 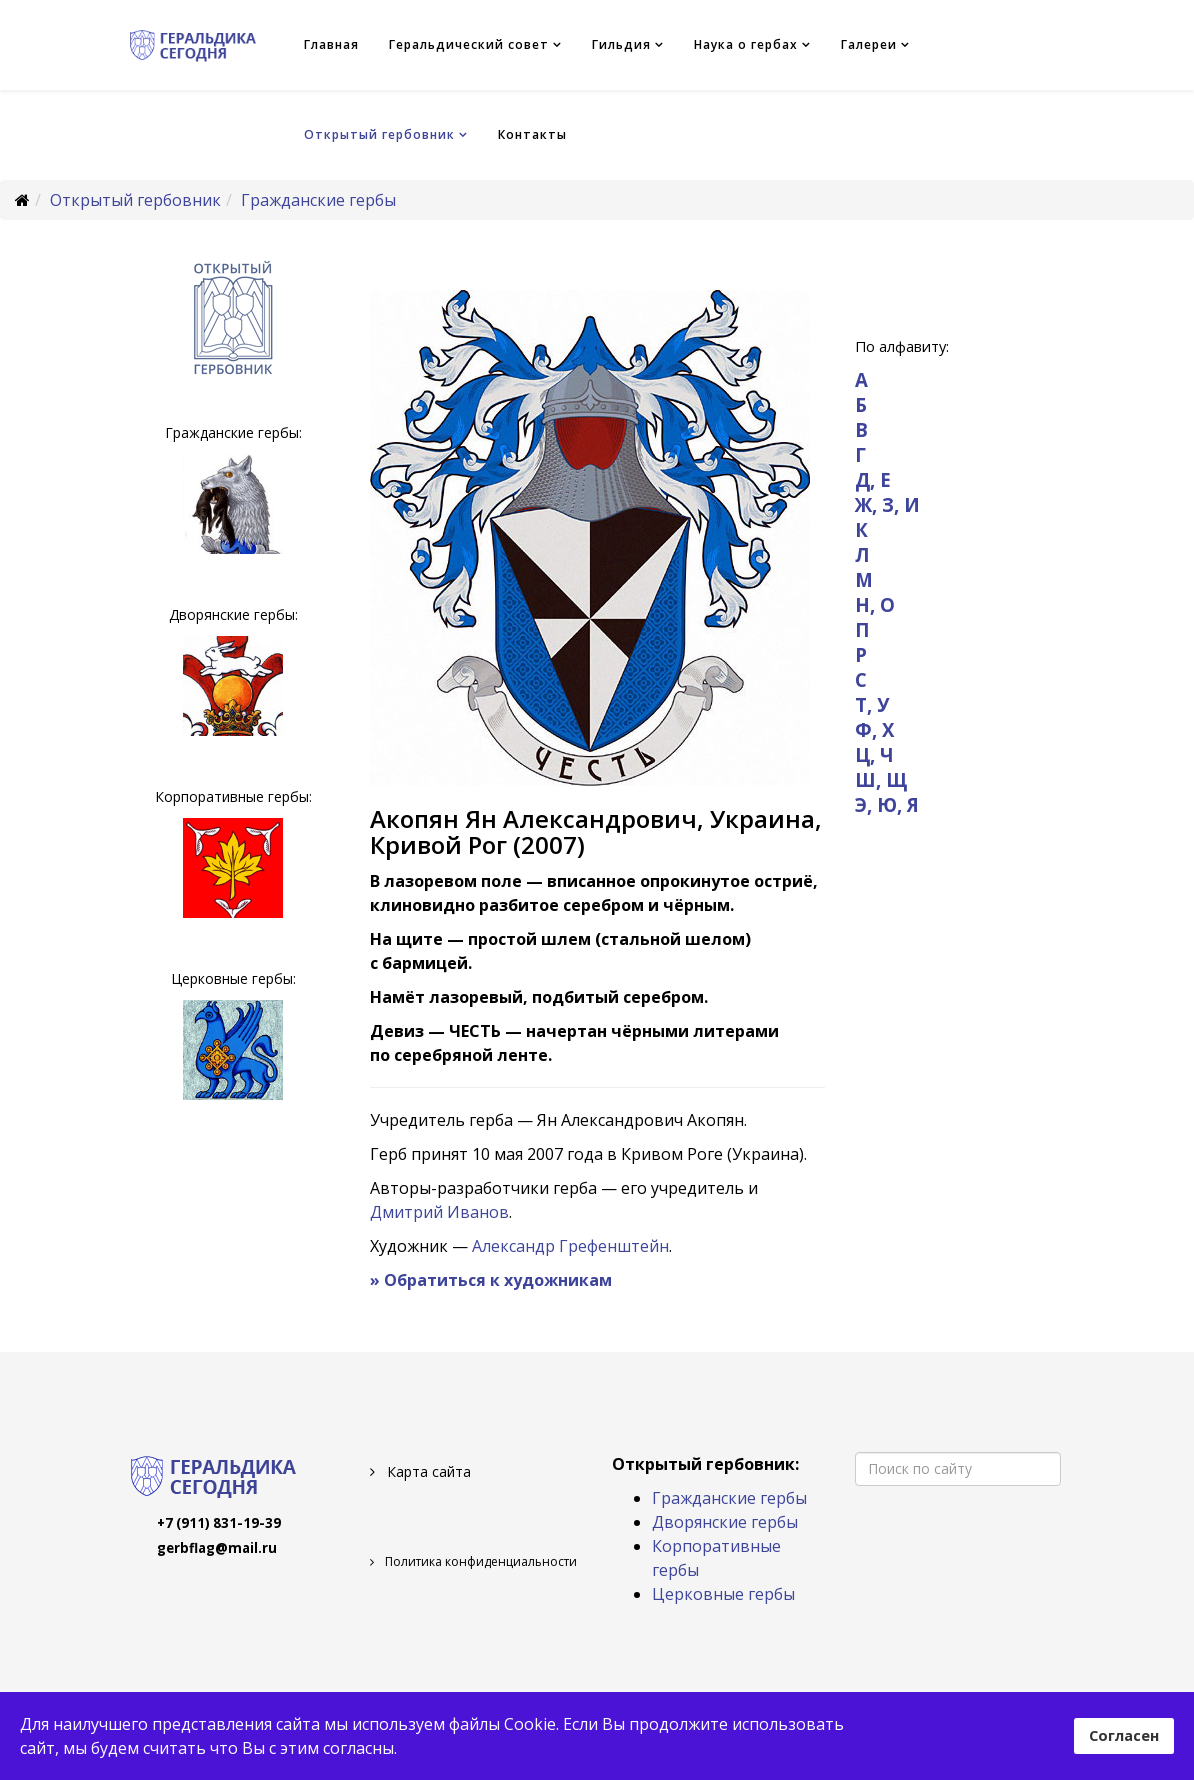 I want to click on Д, Е, so click(x=873, y=479).